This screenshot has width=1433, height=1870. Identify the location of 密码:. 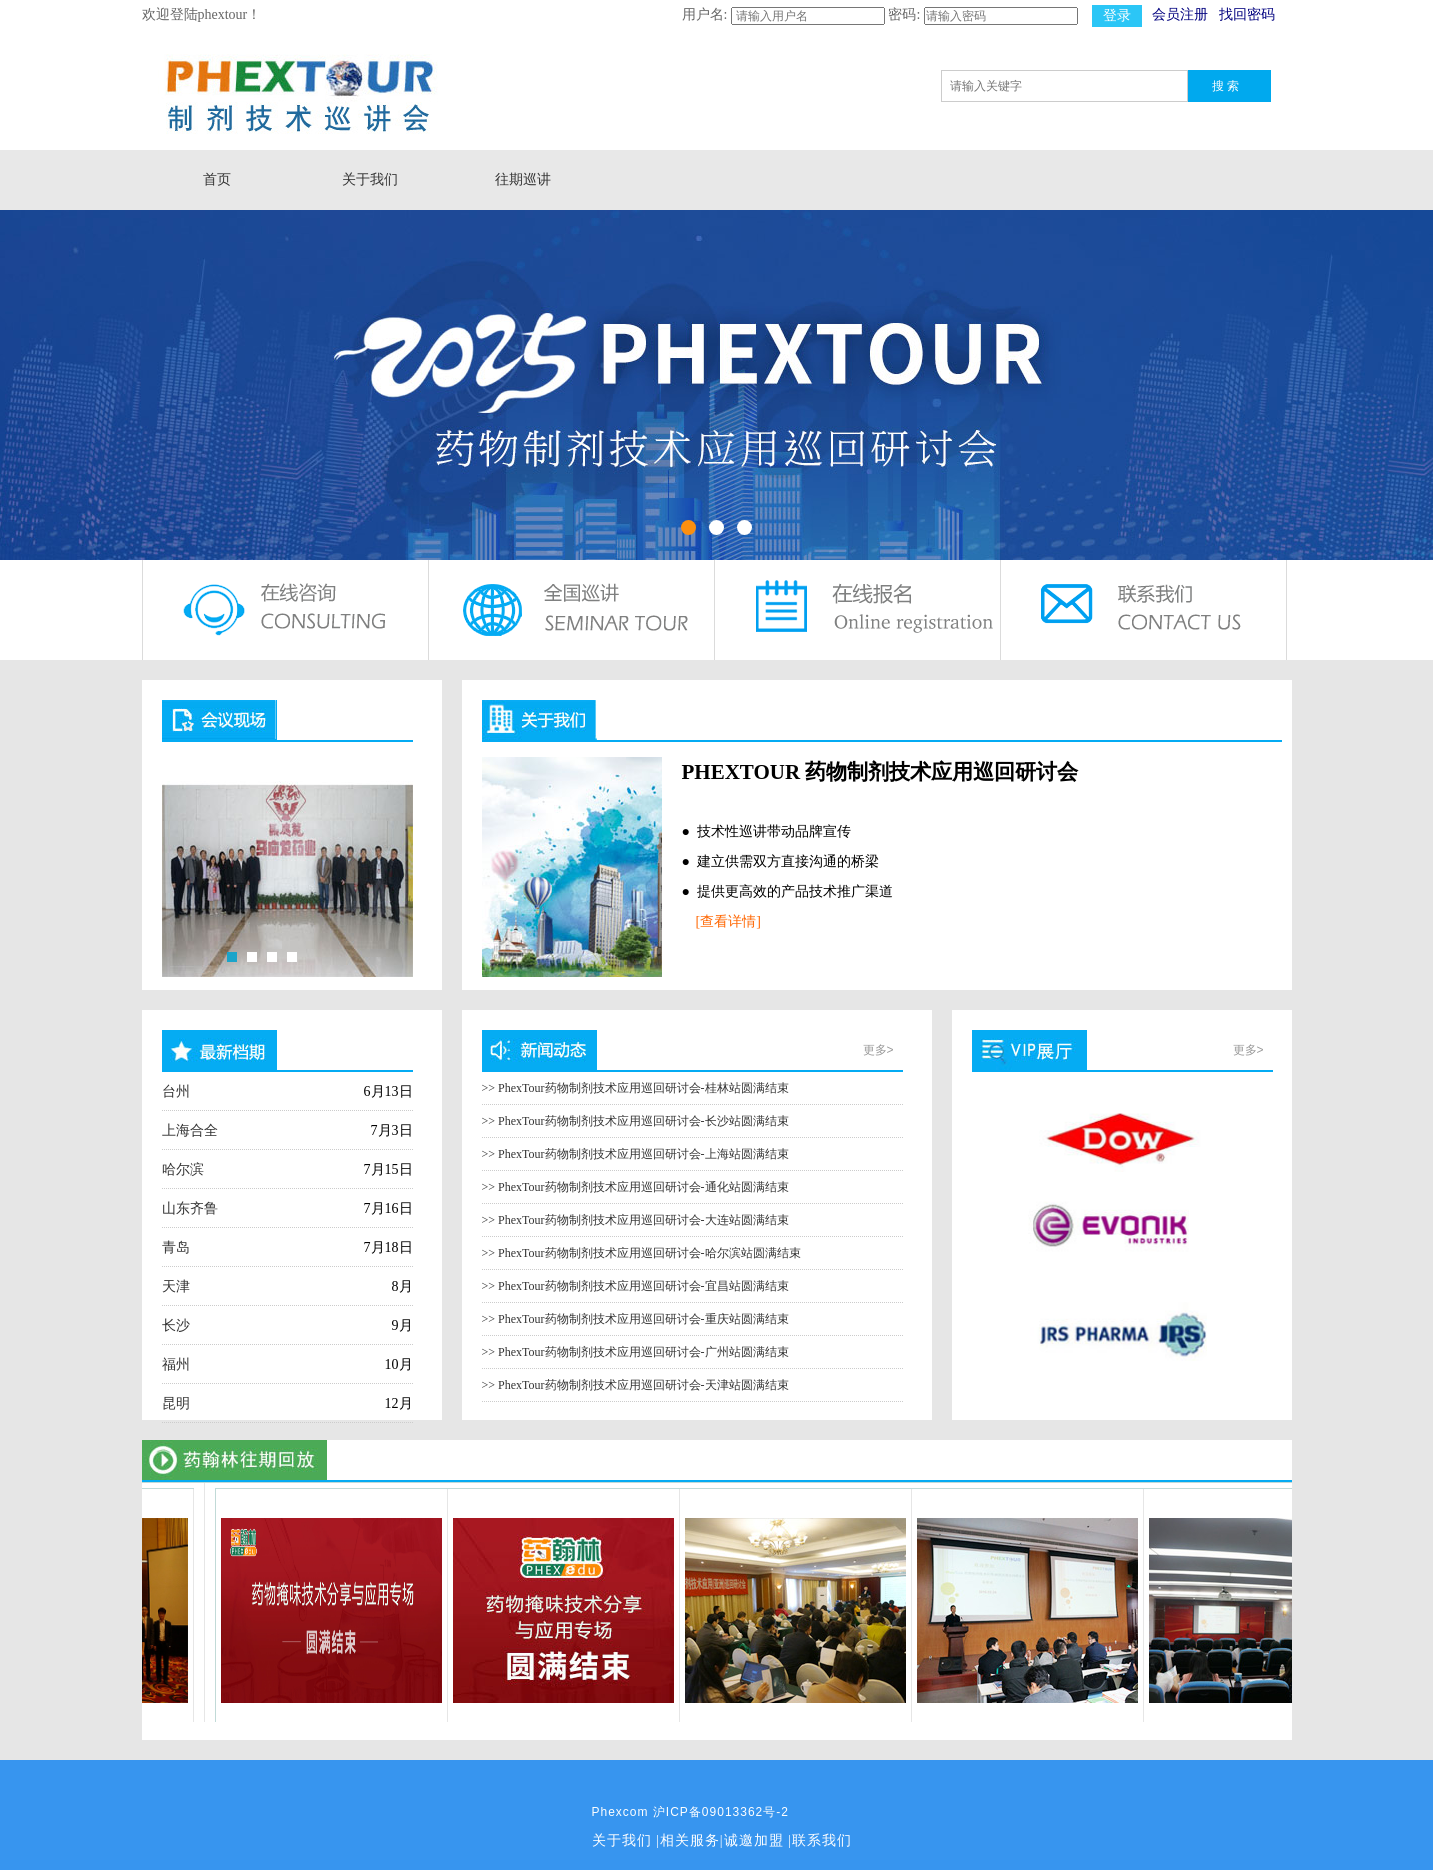
(904, 14).